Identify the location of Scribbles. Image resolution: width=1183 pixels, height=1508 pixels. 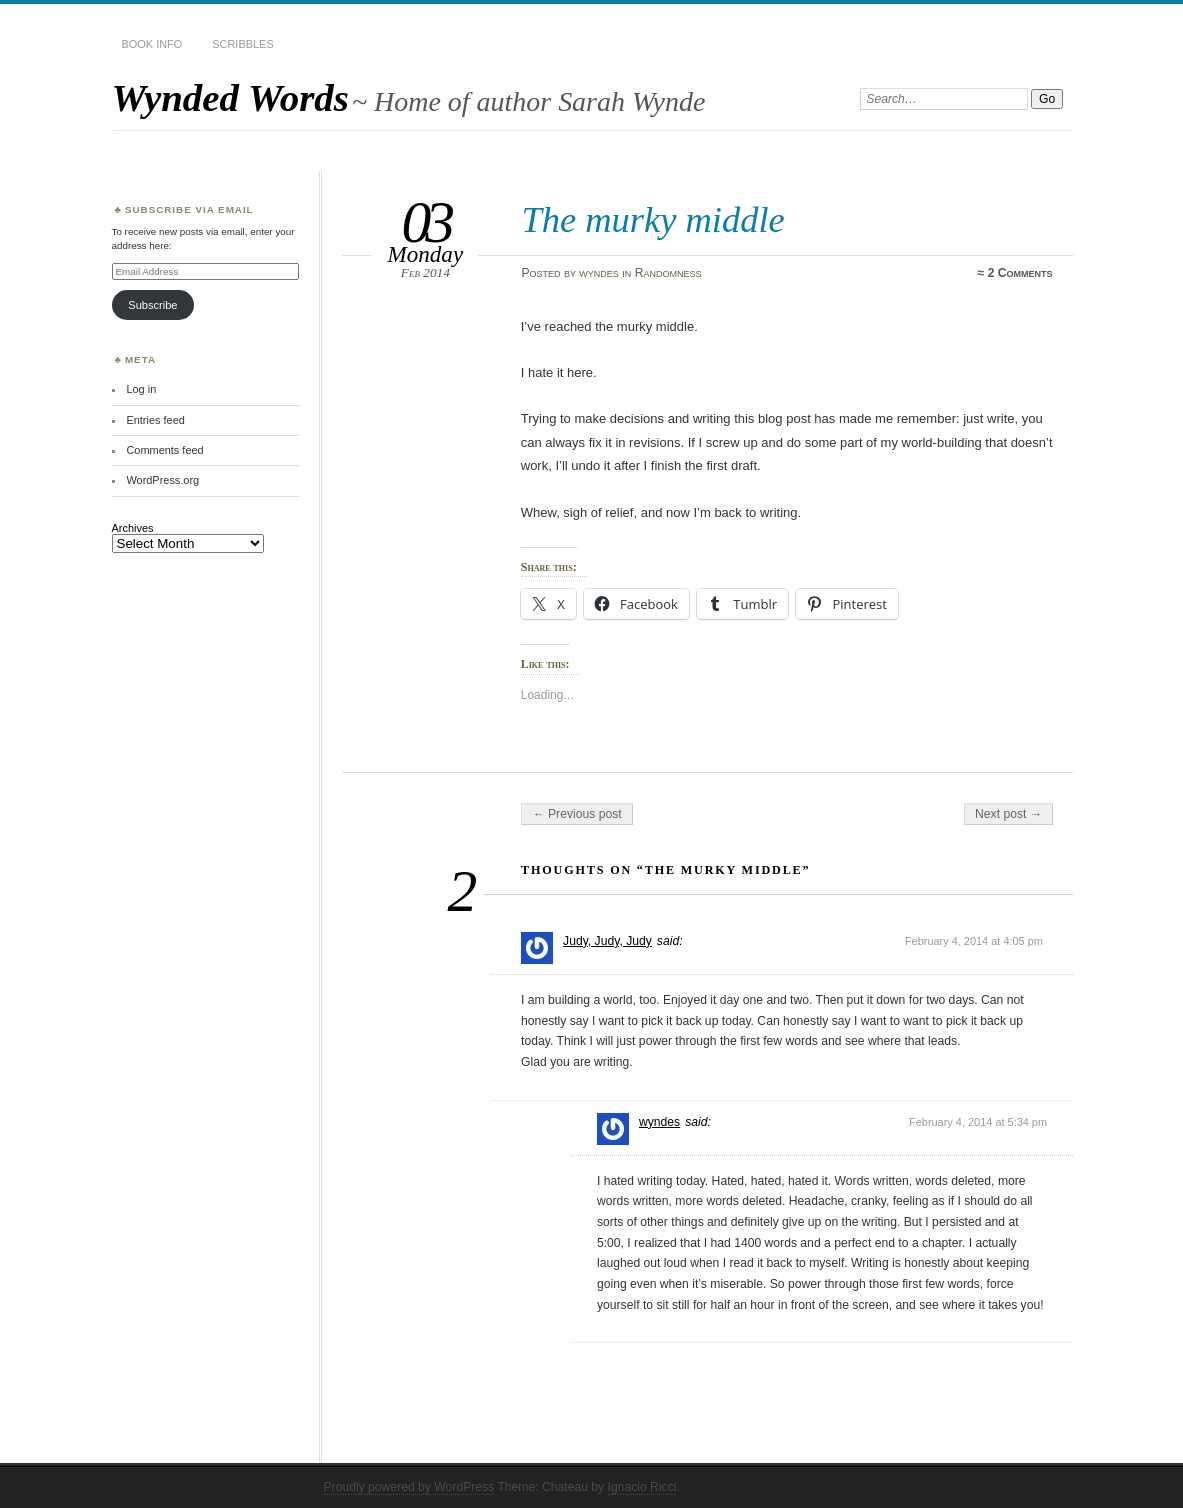
(242, 44).